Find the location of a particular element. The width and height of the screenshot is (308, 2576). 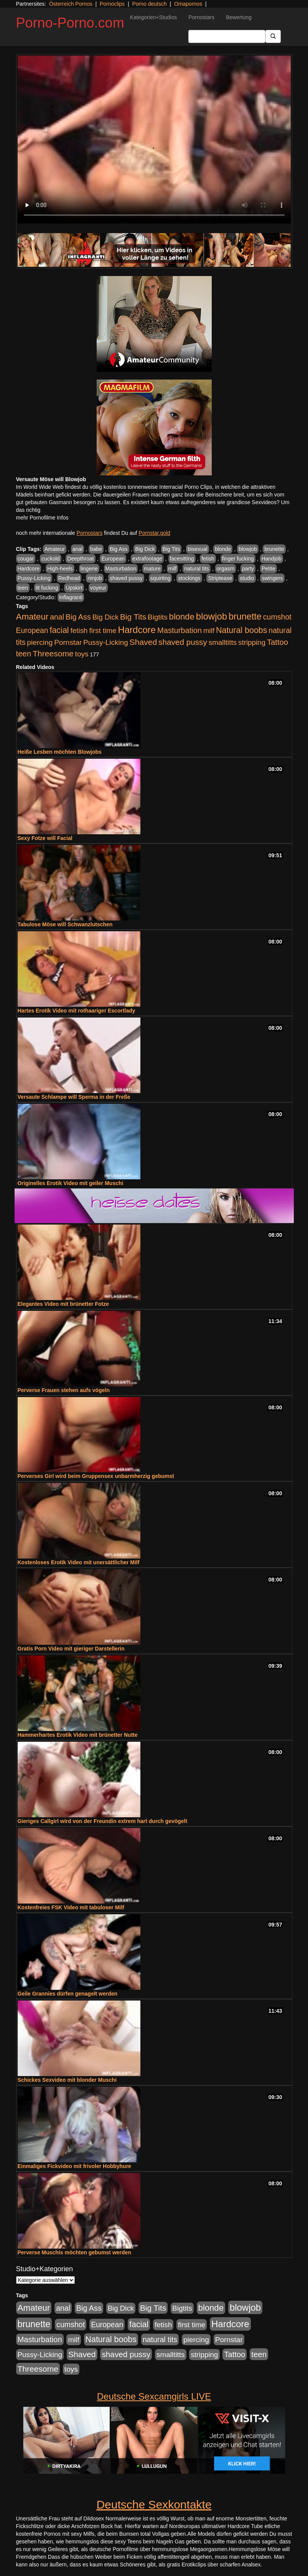

Tabulose Möse will Schwanzlutschen is located at coordinates (65, 924).